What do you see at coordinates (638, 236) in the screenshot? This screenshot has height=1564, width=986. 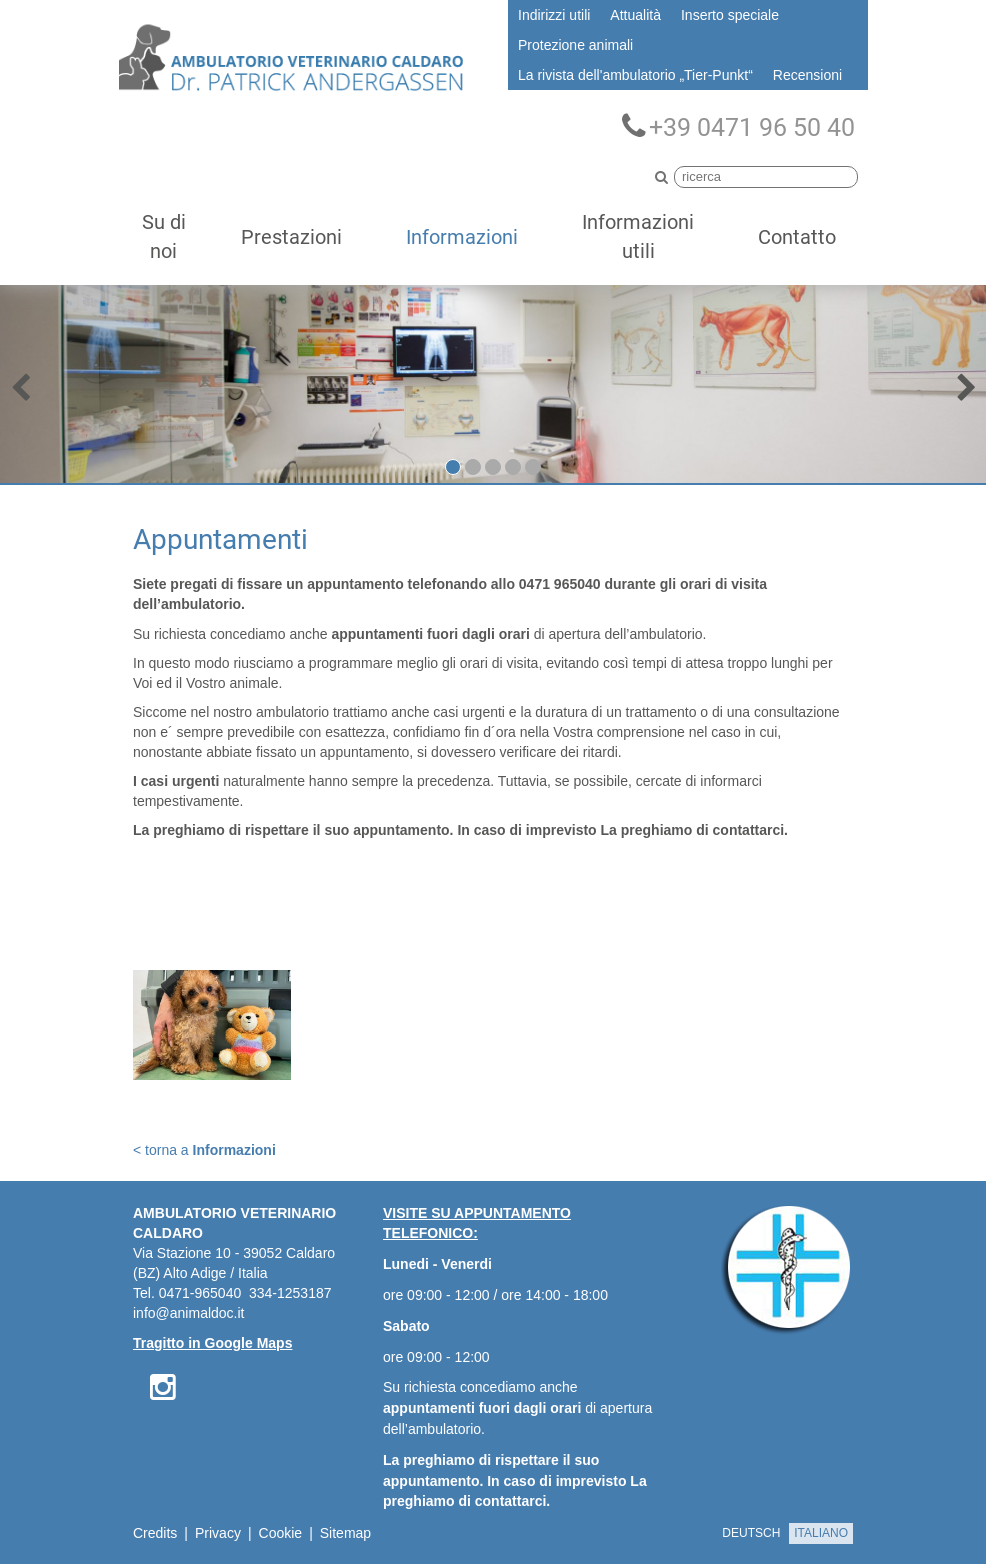 I see `Informazioni utili` at bounding box center [638, 236].